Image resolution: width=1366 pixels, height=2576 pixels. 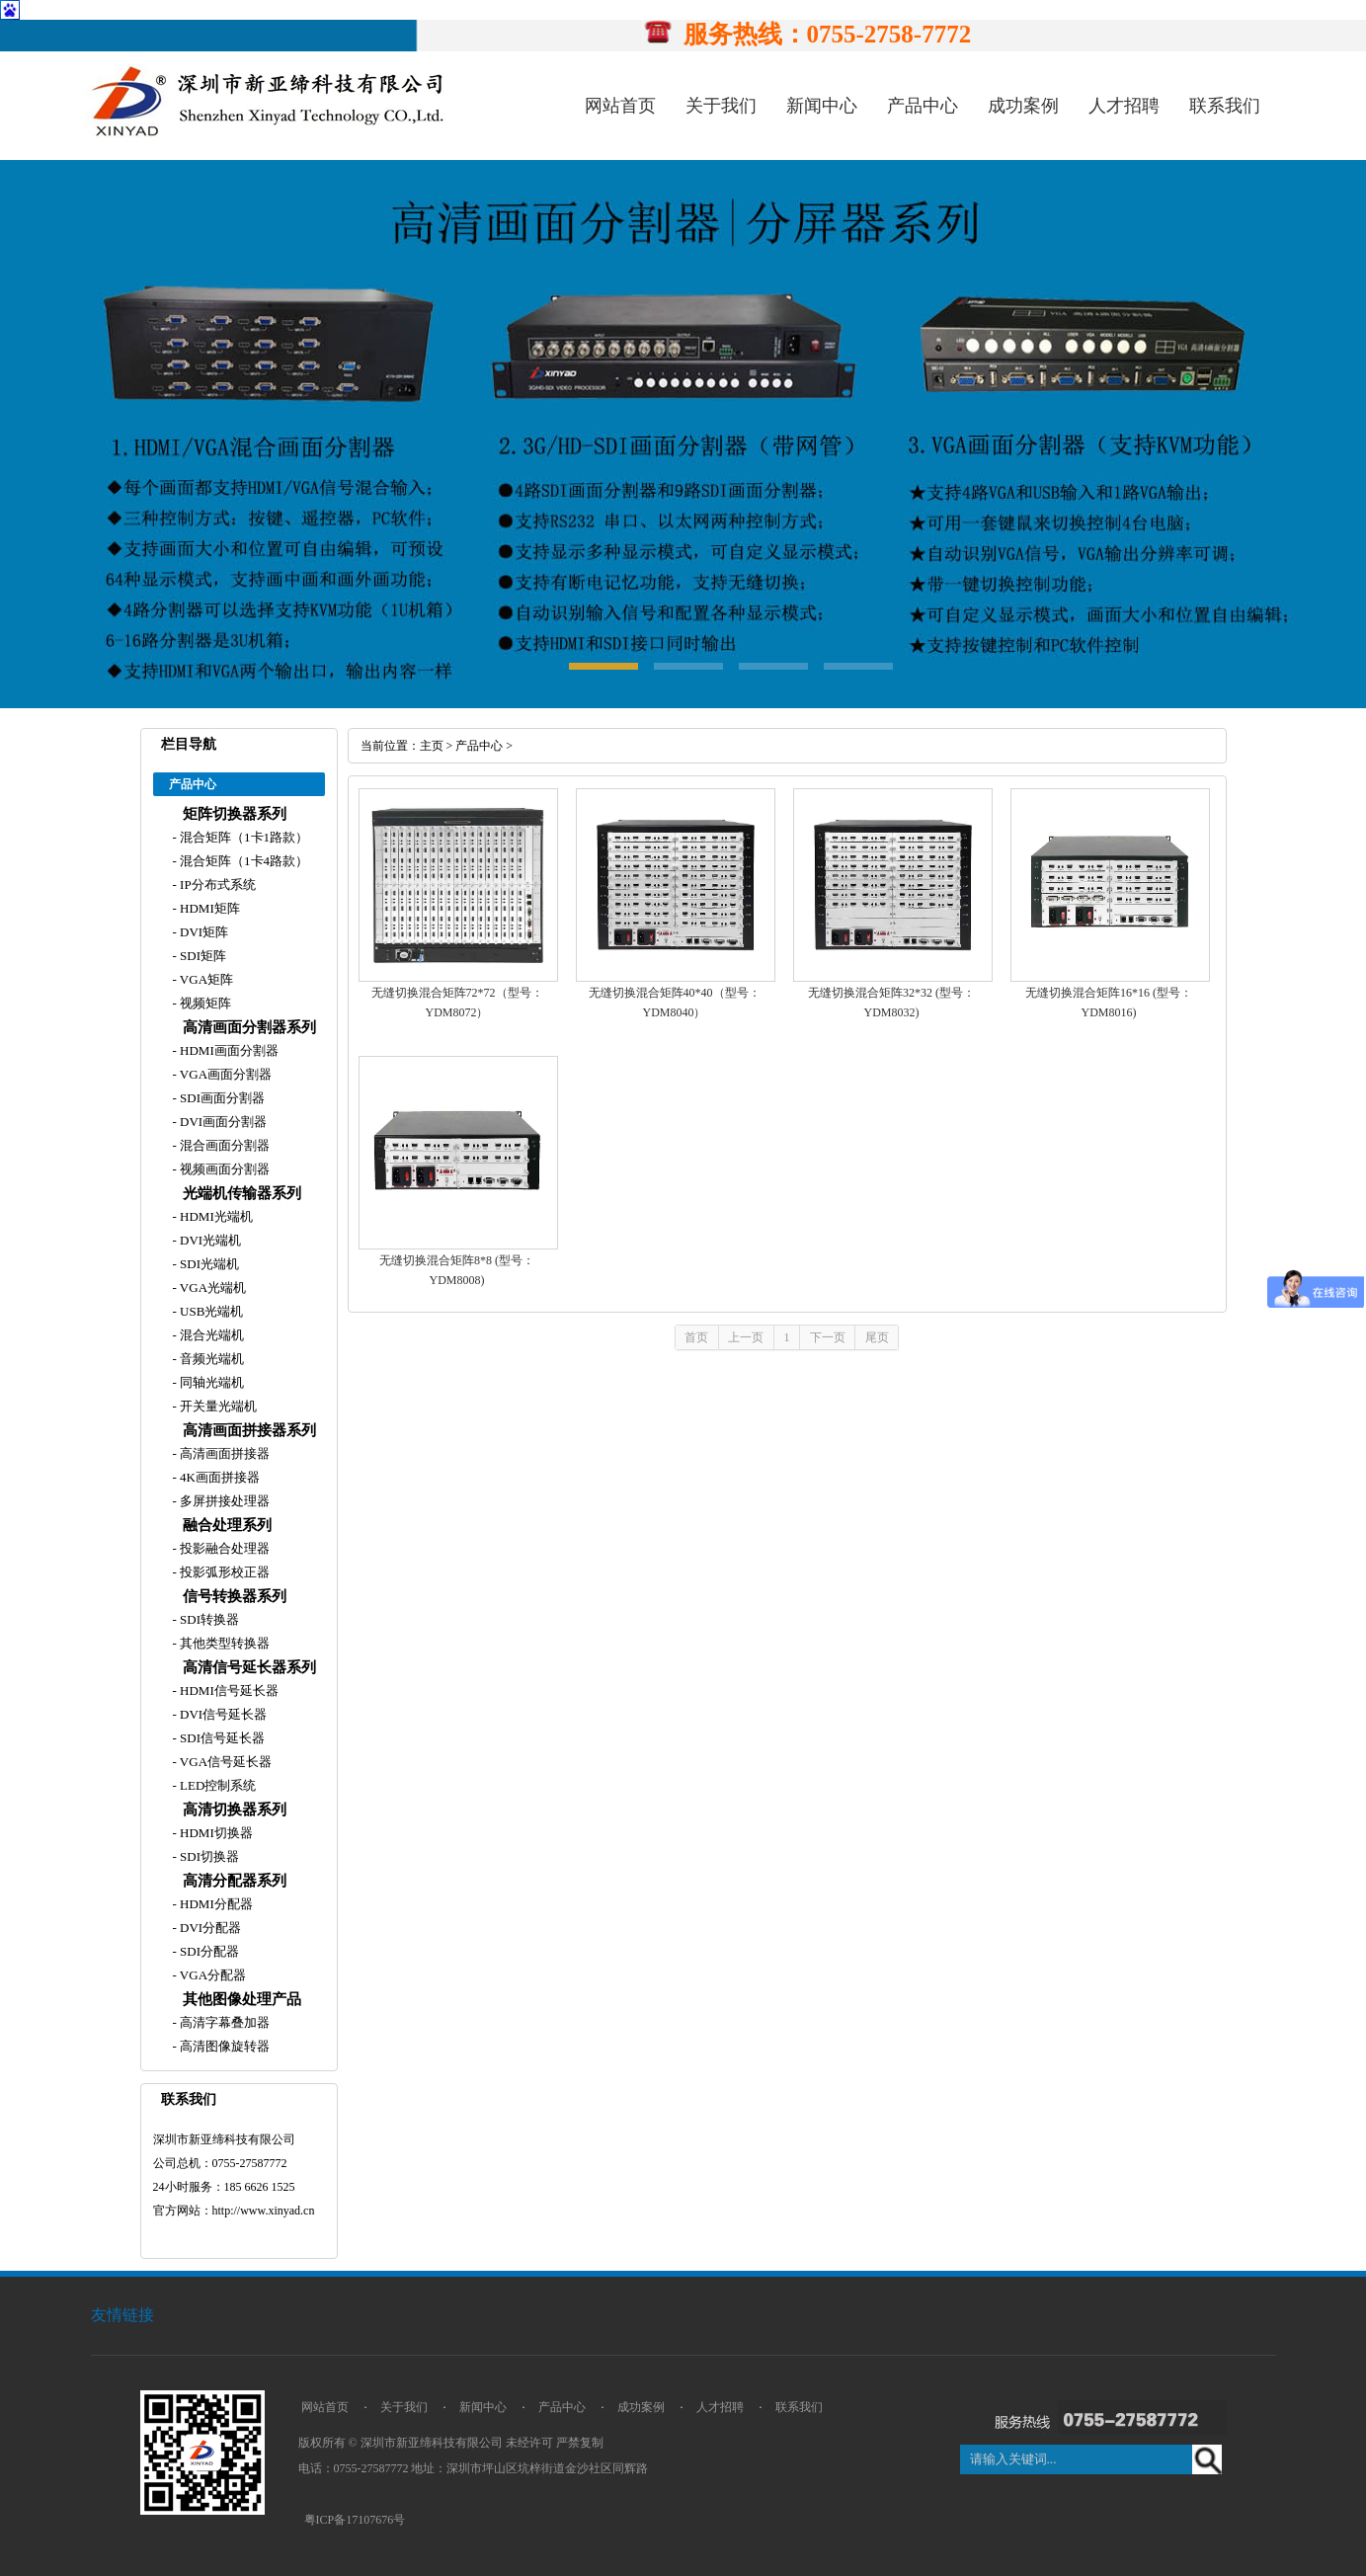 What do you see at coordinates (242, 860) in the screenshot?
I see `混合矩阵（1卡4路款）` at bounding box center [242, 860].